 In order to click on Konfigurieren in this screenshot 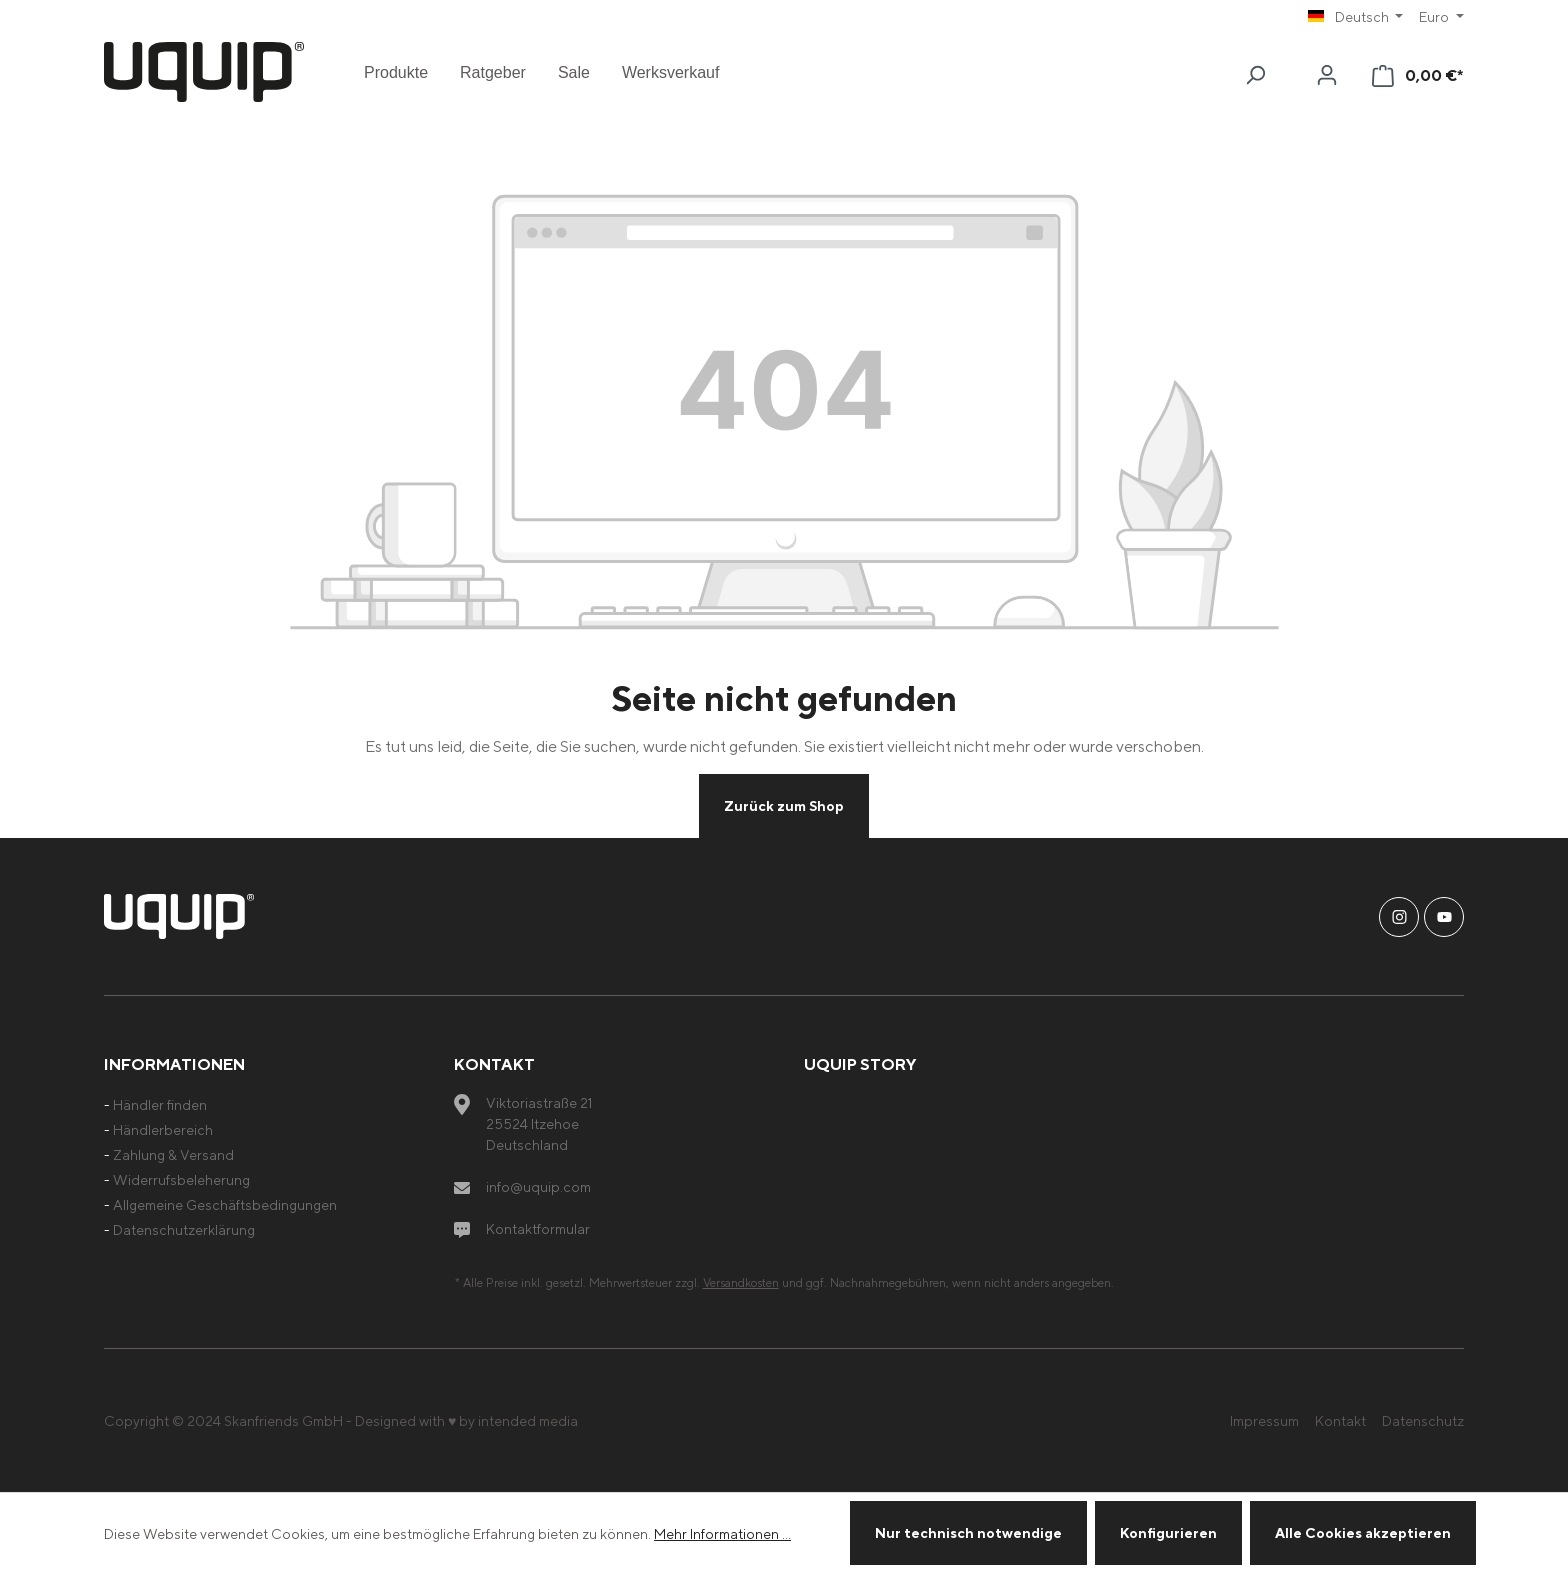, I will do `click(1168, 1532)`.